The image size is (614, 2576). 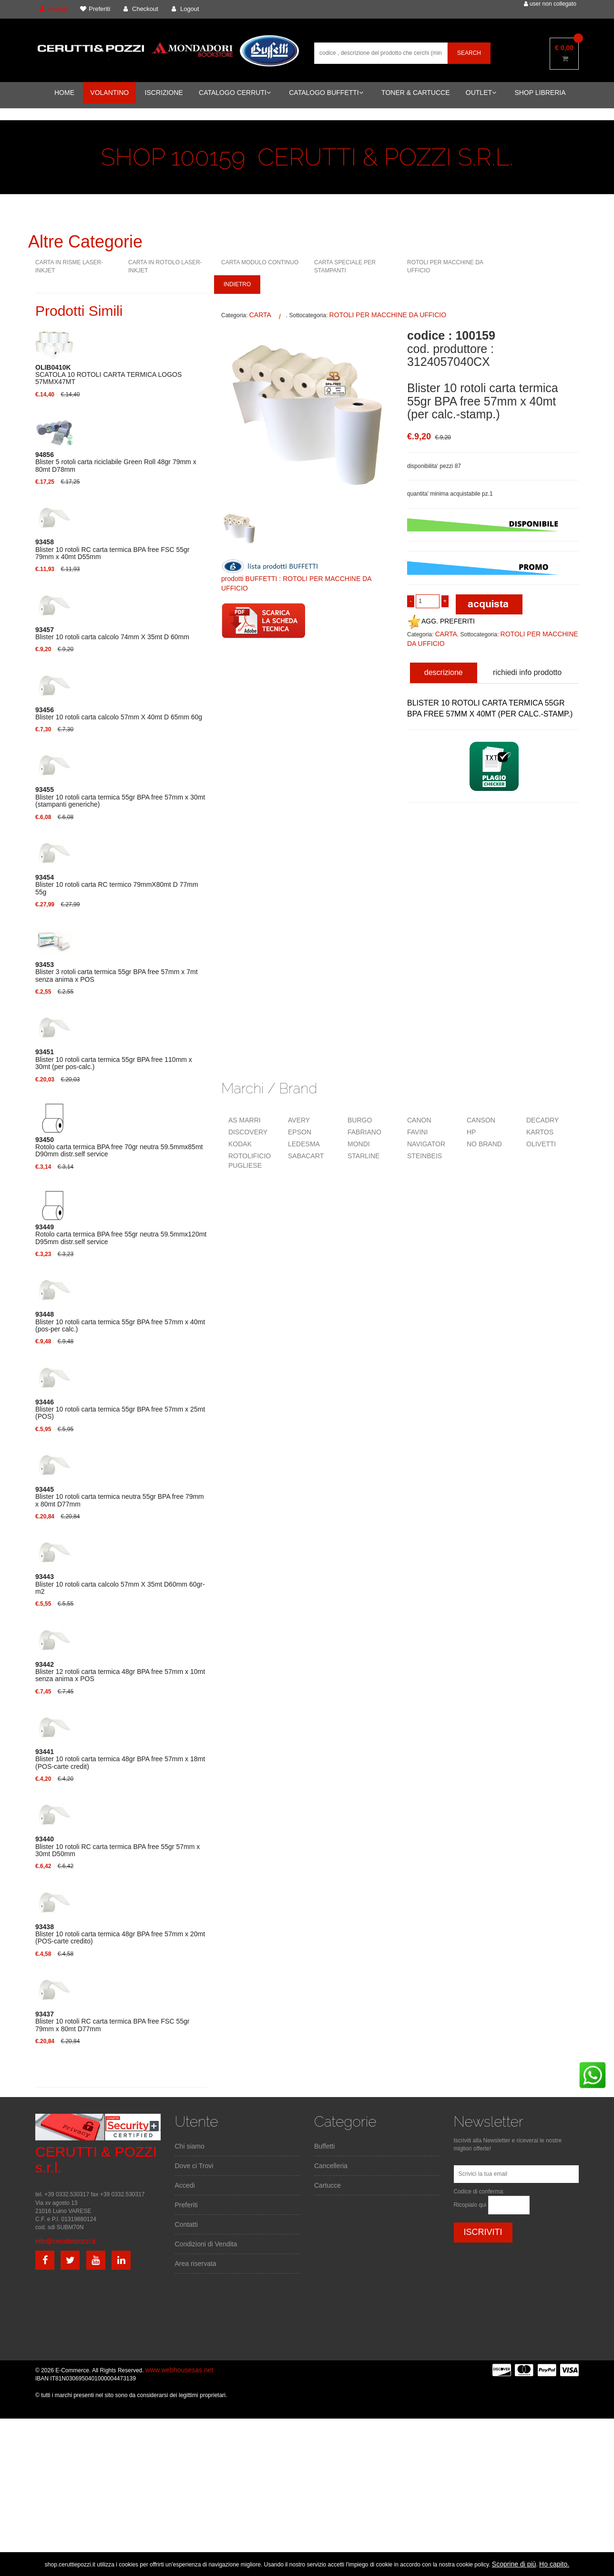 What do you see at coordinates (120, 1759) in the screenshot?
I see `Blister 10 rotoli carta termica 48gr BPA free 57mm x 18mt (POS-carte credit)` at bounding box center [120, 1759].